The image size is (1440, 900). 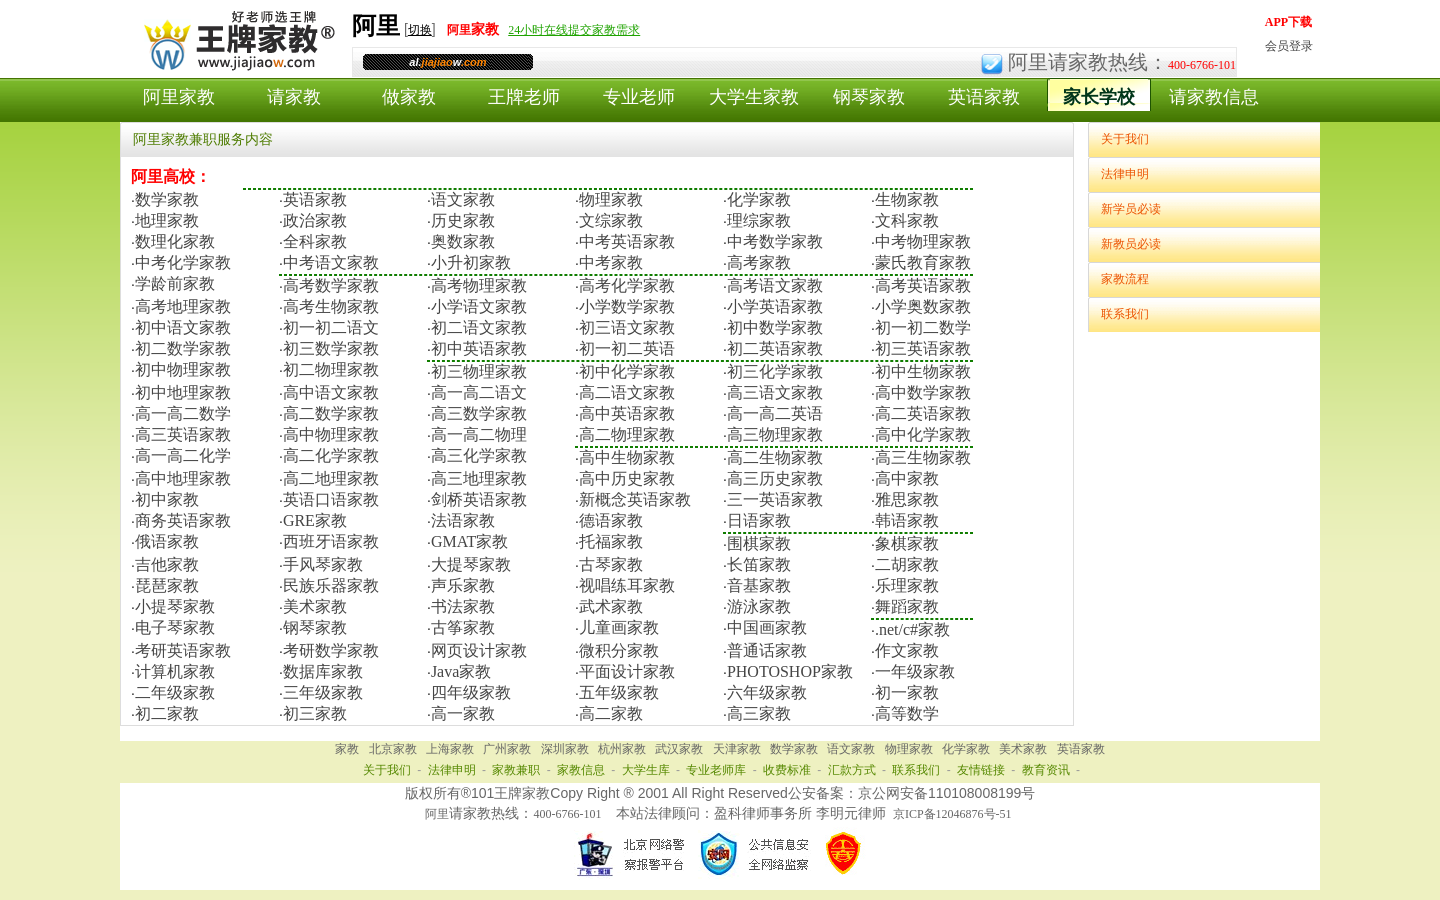 What do you see at coordinates (479, 499) in the screenshot?
I see `剑桥英语家教` at bounding box center [479, 499].